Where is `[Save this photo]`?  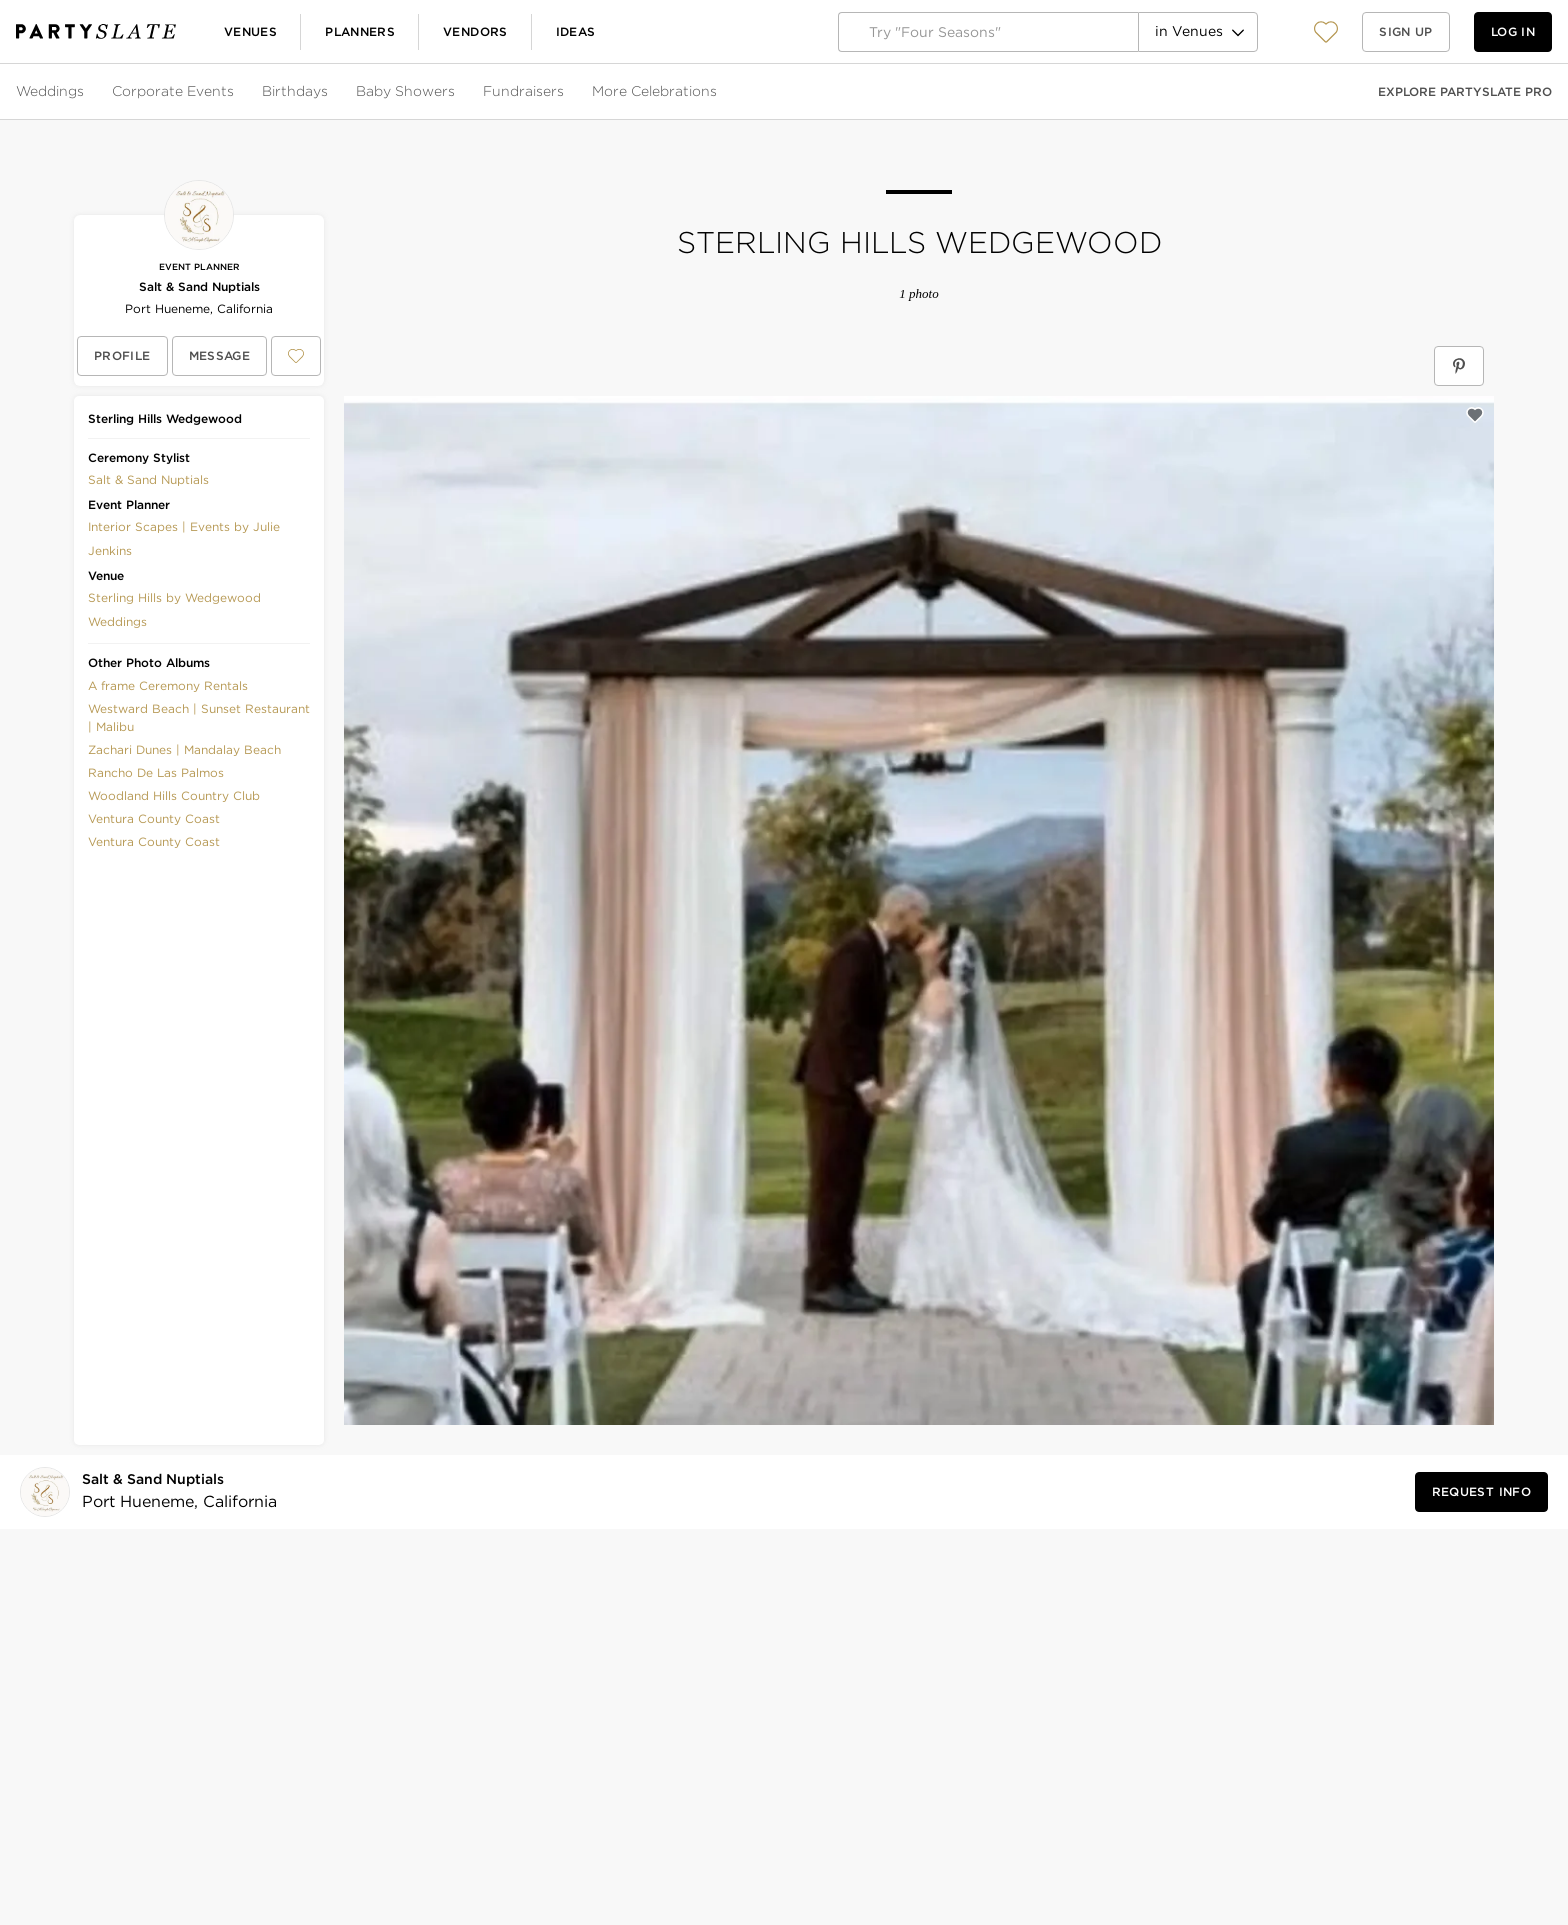 [Save this photo] is located at coordinates (1475, 415).